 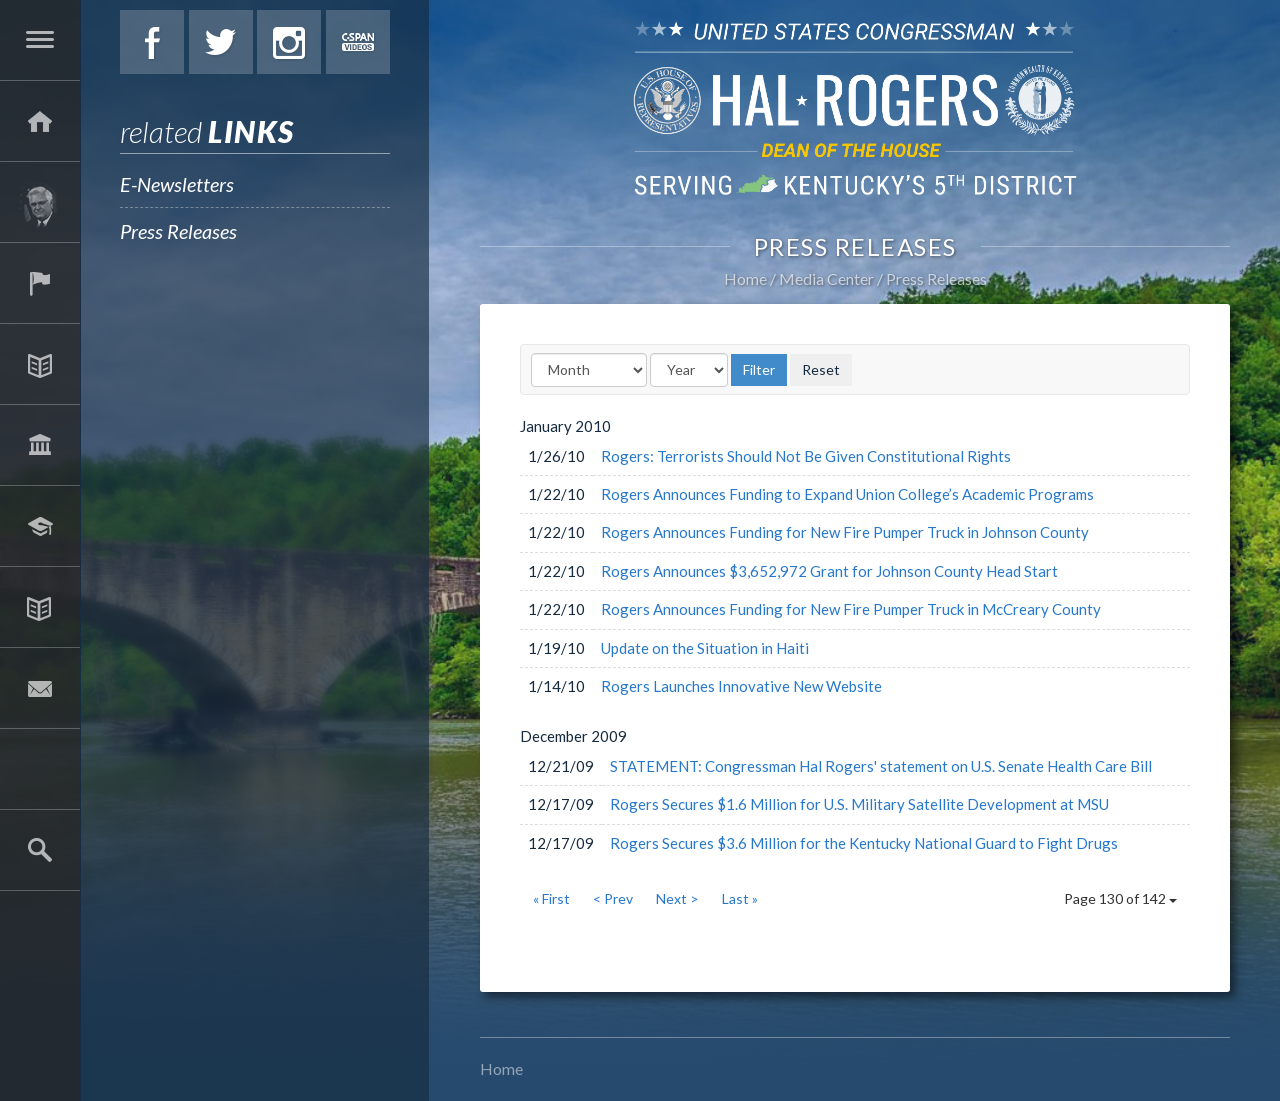 I want to click on STATEMENT: Congressman Hal Rogers' statement on U.S. Senate Health Care Bill, so click(x=881, y=766).